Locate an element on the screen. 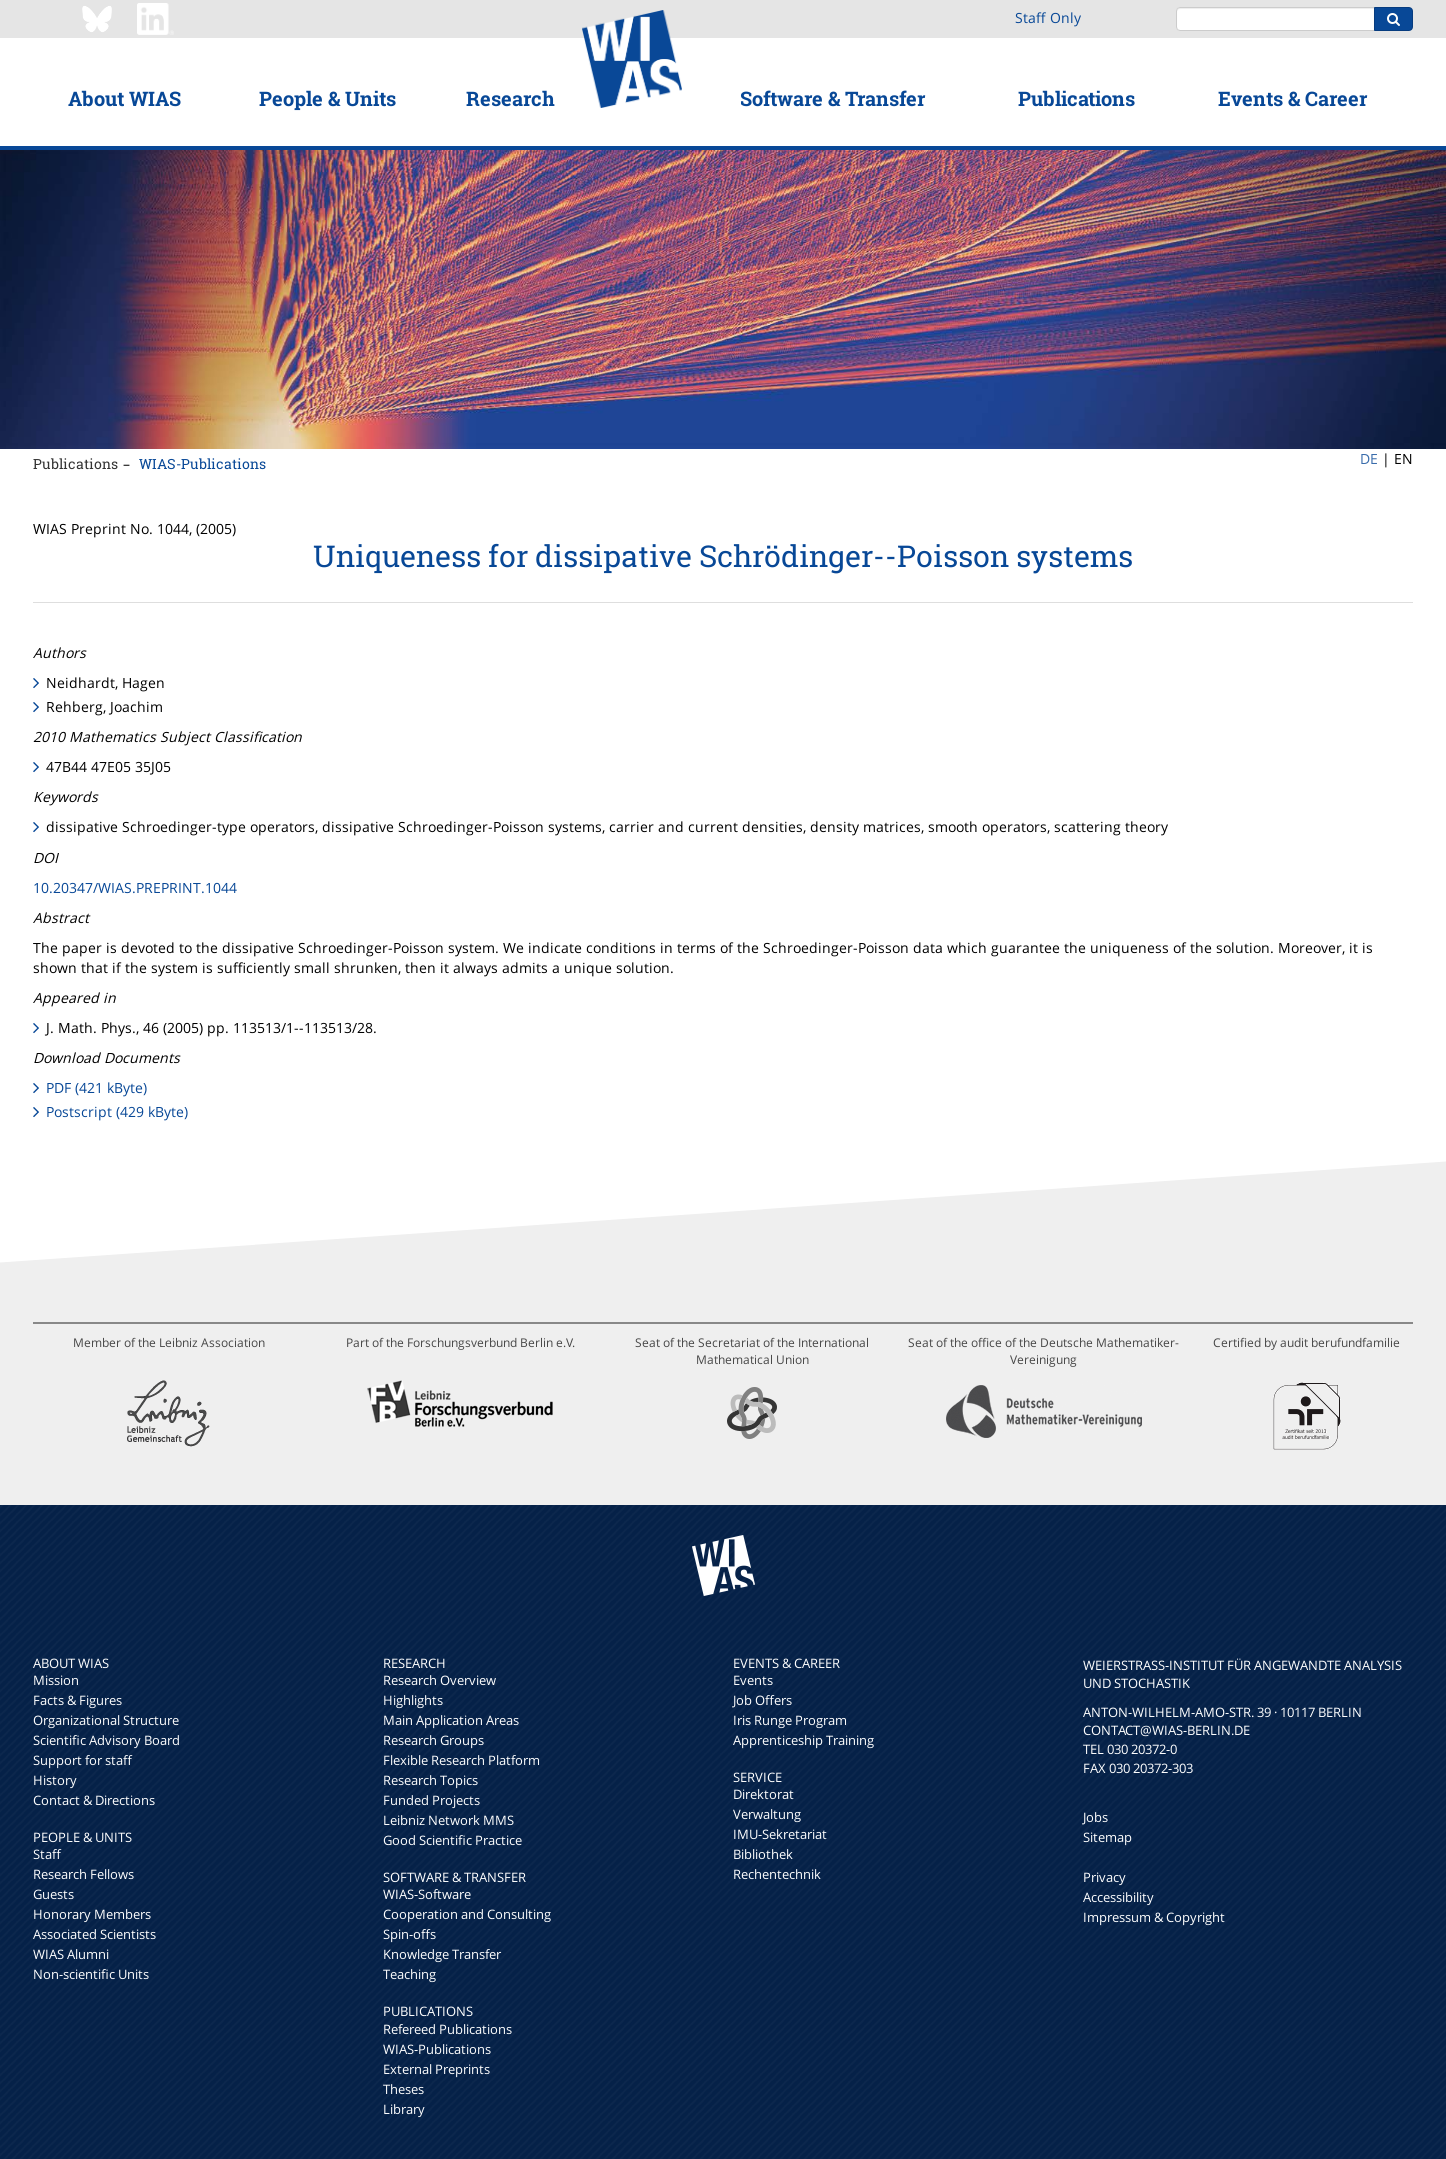 Image resolution: width=1446 pixels, height=2159 pixels. Leibniz Network MMS is located at coordinates (448, 1820).